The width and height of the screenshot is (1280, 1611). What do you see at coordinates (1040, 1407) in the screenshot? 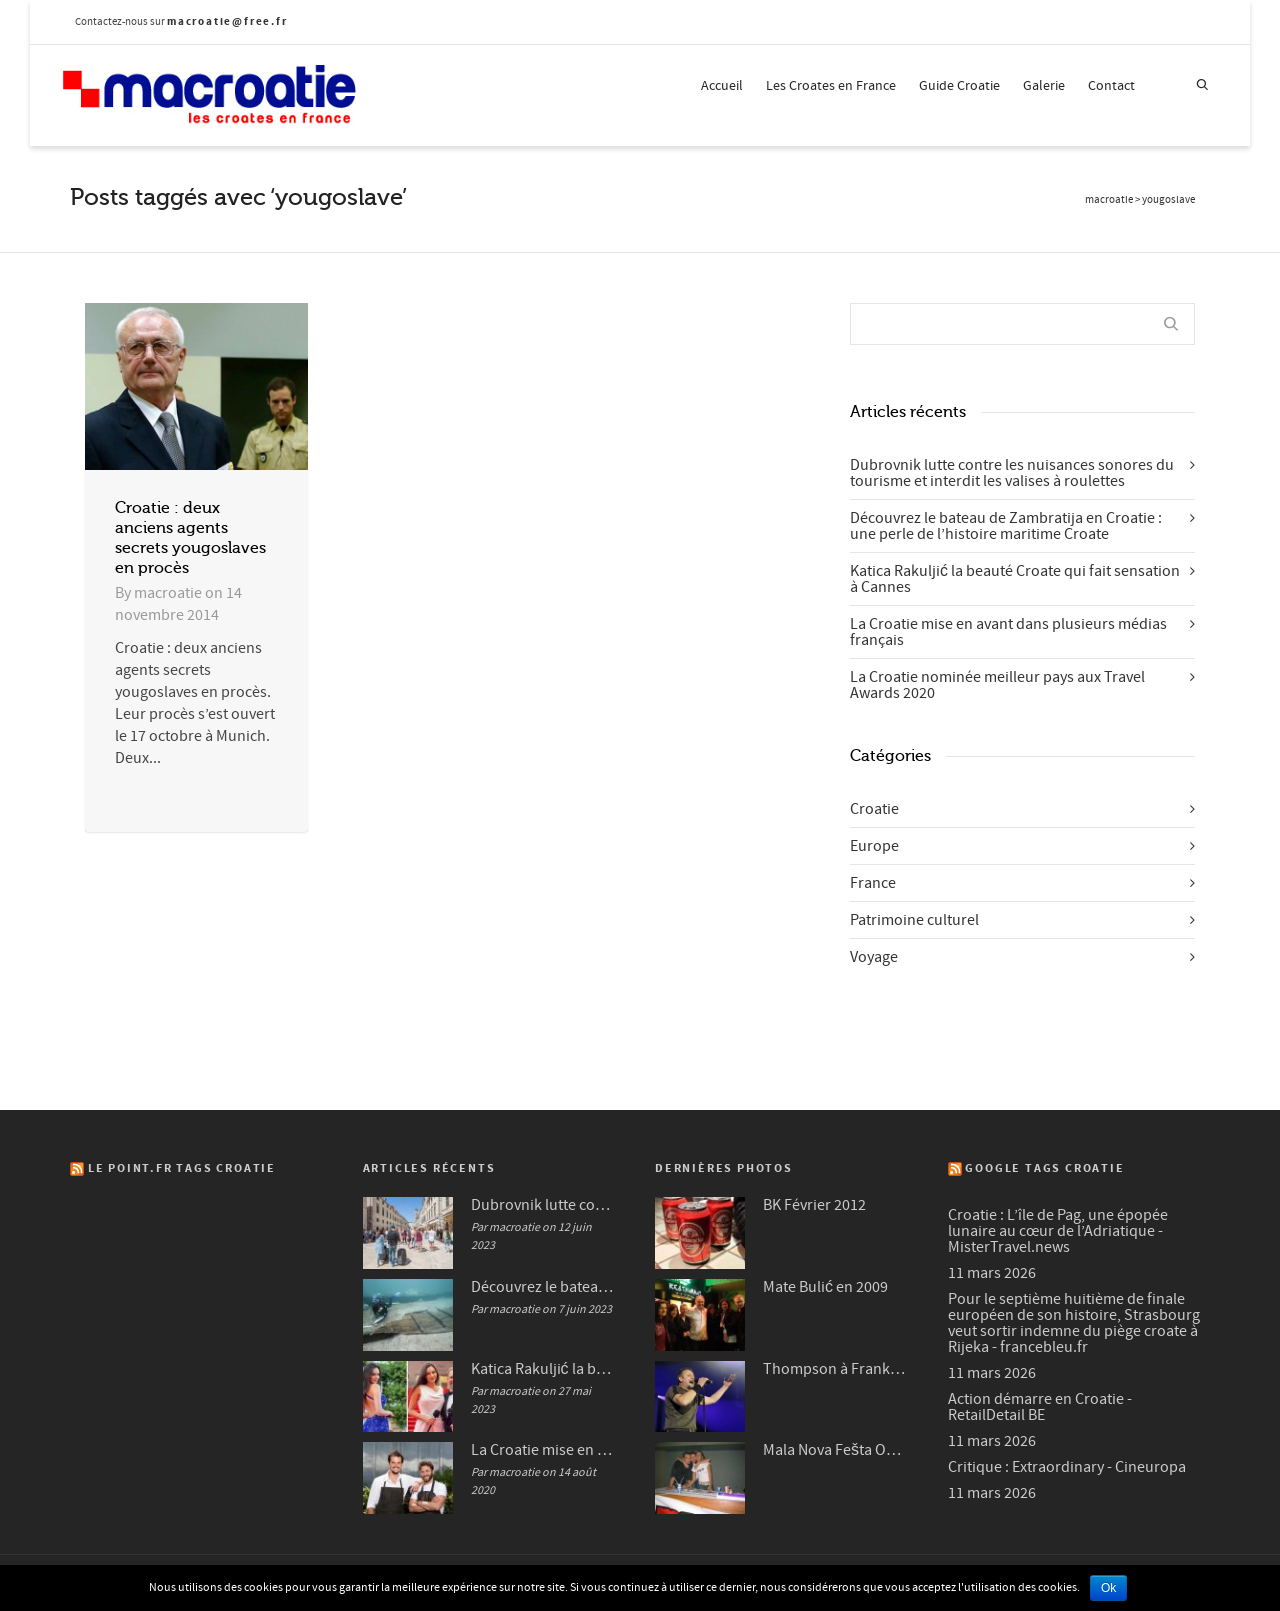
I see `Action démarre en Croatie - RetailDetail BE` at bounding box center [1040, 1407].